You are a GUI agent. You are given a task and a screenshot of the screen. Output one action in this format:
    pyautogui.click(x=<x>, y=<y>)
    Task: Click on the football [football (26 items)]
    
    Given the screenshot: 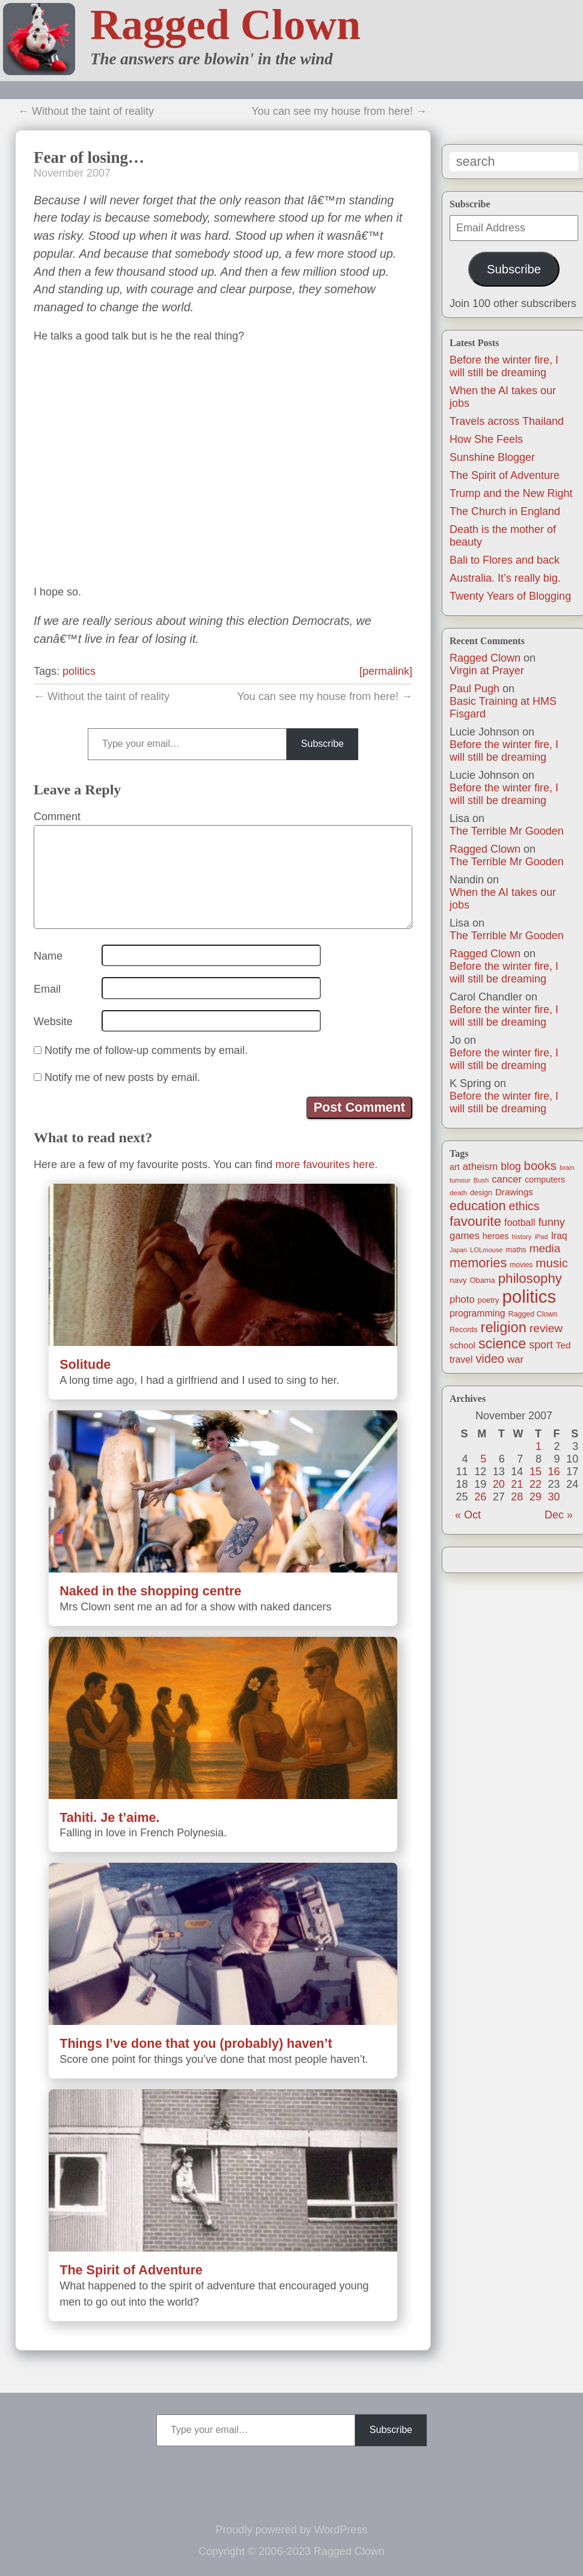 What is the action you would take?
    pyautogui.click(x=519, y=1222)
    